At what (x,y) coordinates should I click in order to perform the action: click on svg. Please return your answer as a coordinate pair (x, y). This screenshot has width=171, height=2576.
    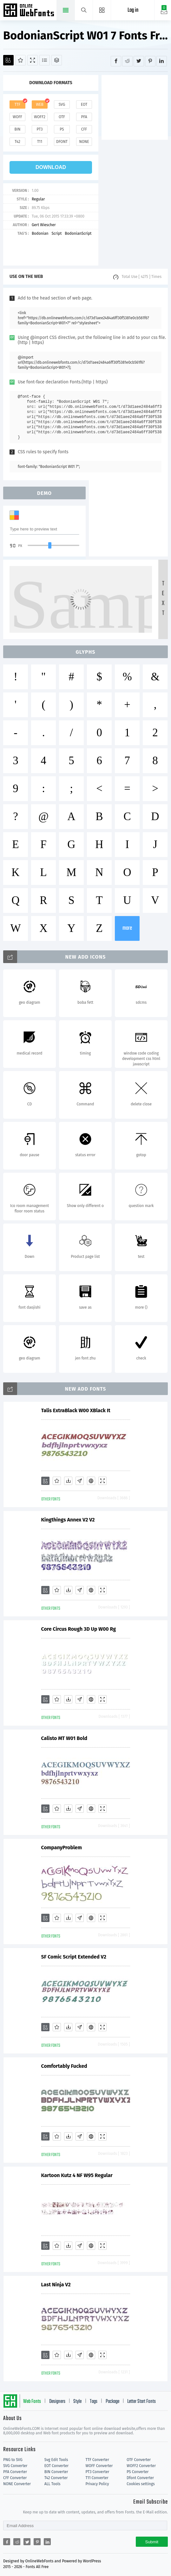
    Looking at the image, I should click on (62, 104).